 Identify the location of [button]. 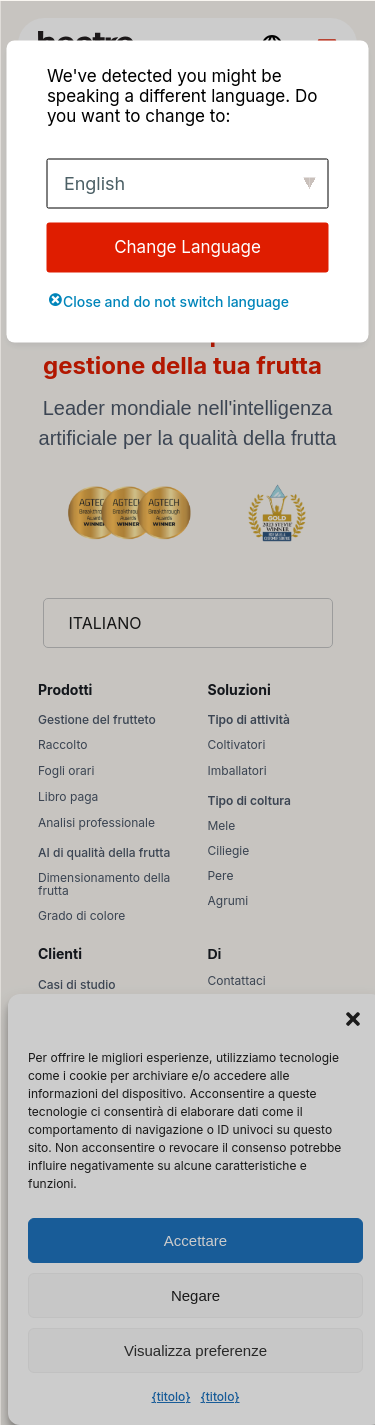
(353, 1019).